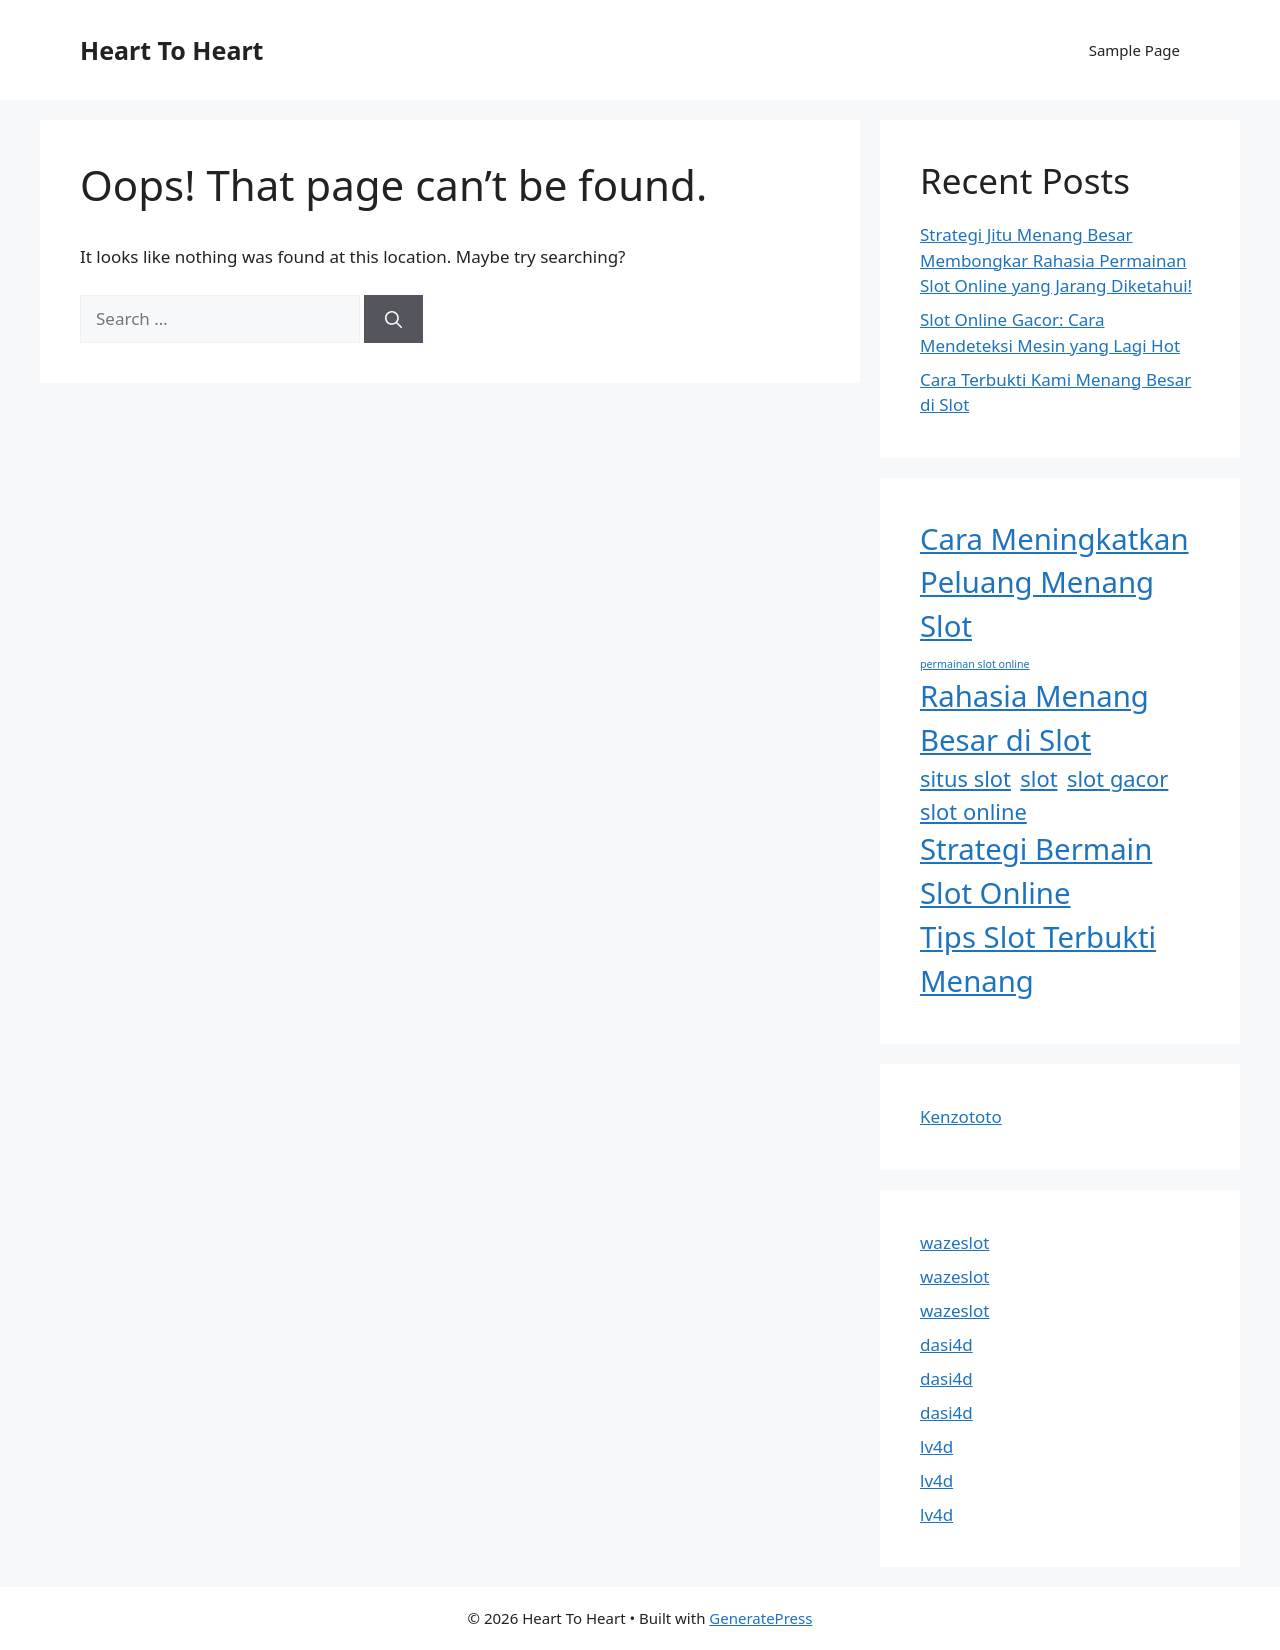  Describe the element at coordinates (946, 1344) in the screenshot. I see `dasi4d` at that location.